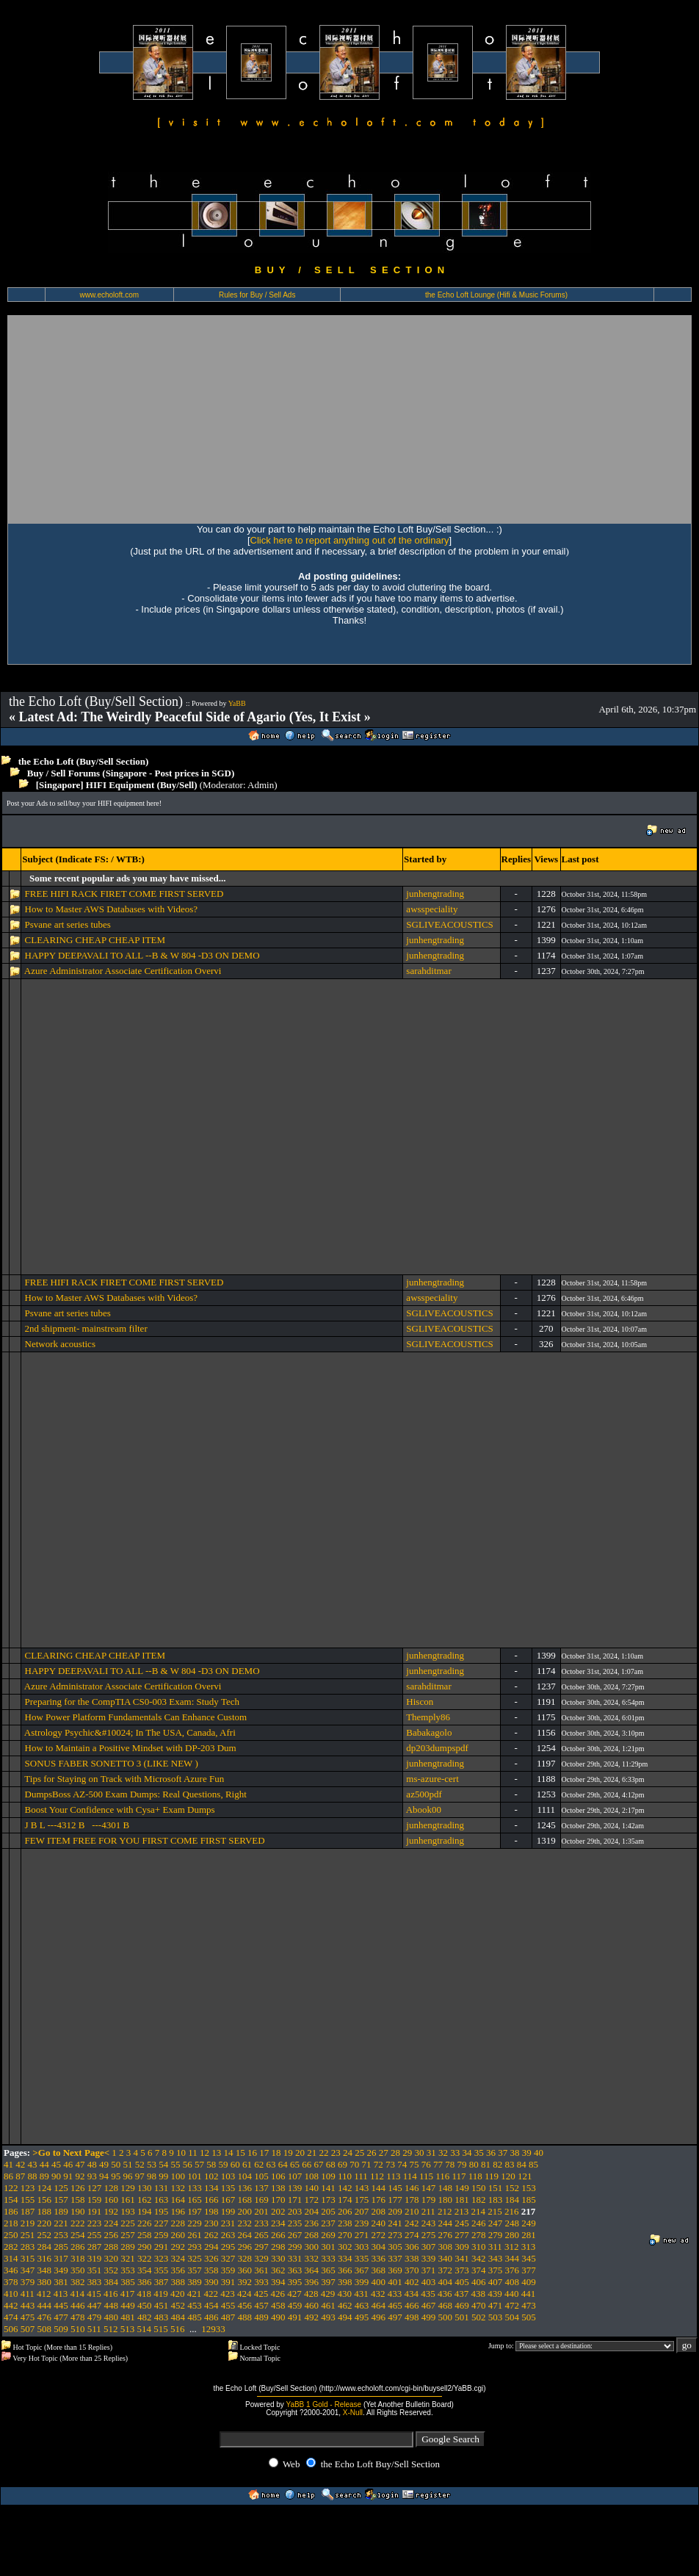  What do you see at coordinates (130, 1732) in the screenshot?
I see `Astrology Psychic&#10024; In The USA, Canada, Afri` at bounding box center [130, 1732].